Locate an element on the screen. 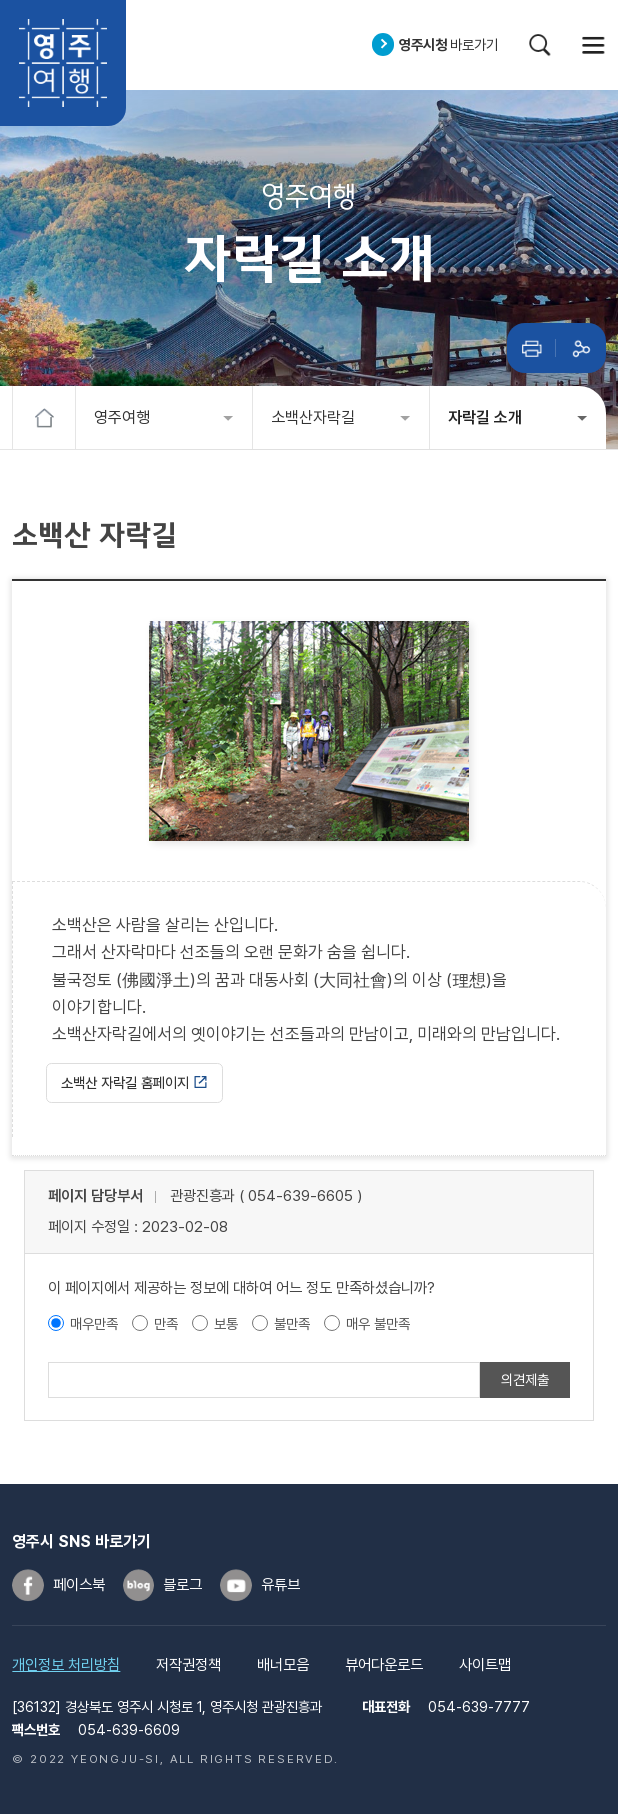 Image resolution: width=618 pixels, height=1814 pixels. 공유 is located at coordinates (581, 348).